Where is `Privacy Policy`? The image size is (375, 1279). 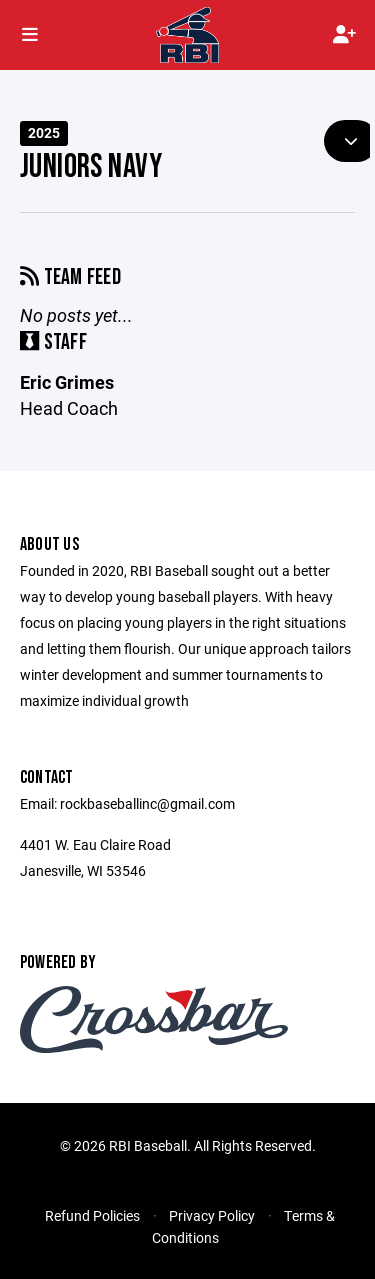 Privacy Policy is located at coordinates (212, 1215).